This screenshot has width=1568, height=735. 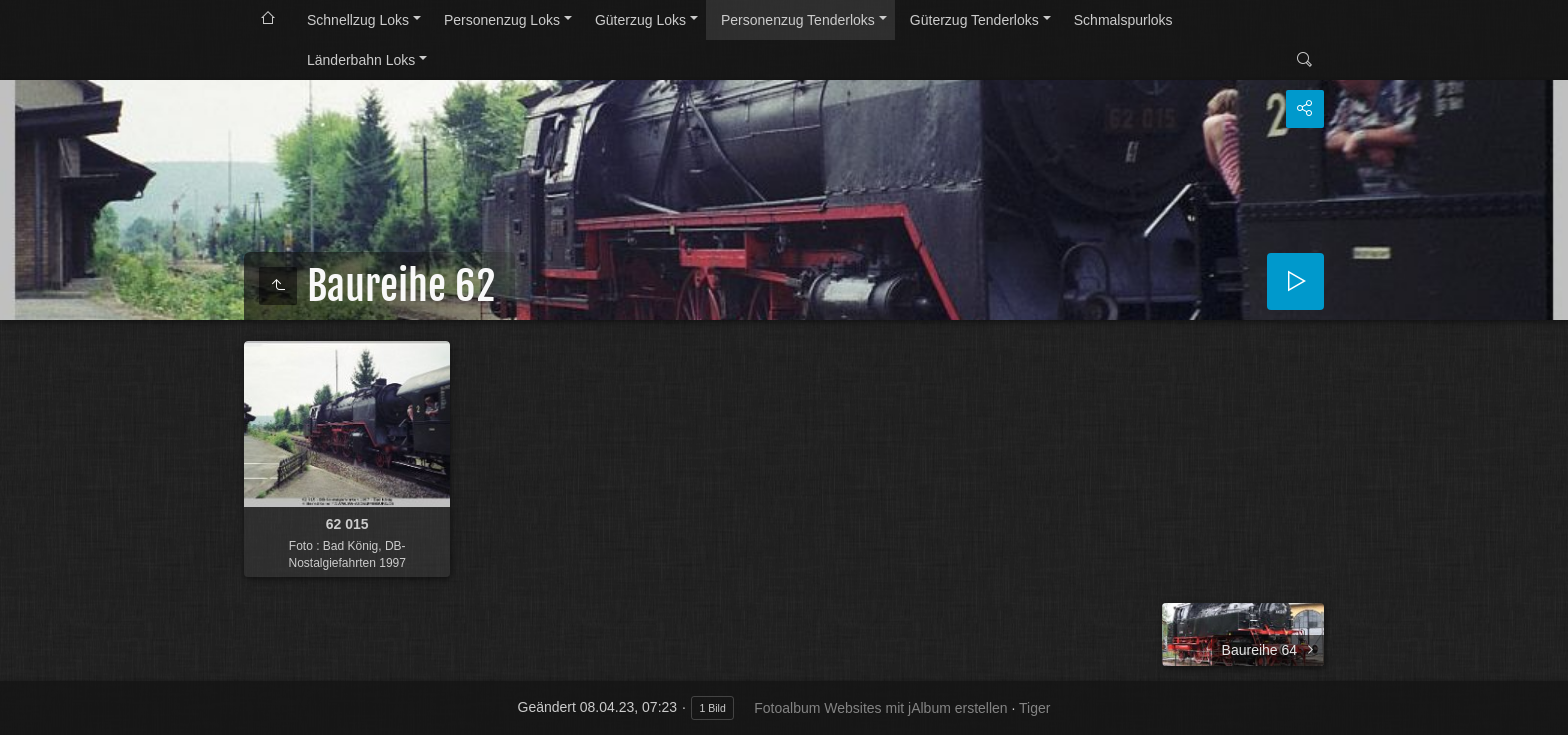 I want to click on Schnellzug Loks, so click(x=358, y=20).